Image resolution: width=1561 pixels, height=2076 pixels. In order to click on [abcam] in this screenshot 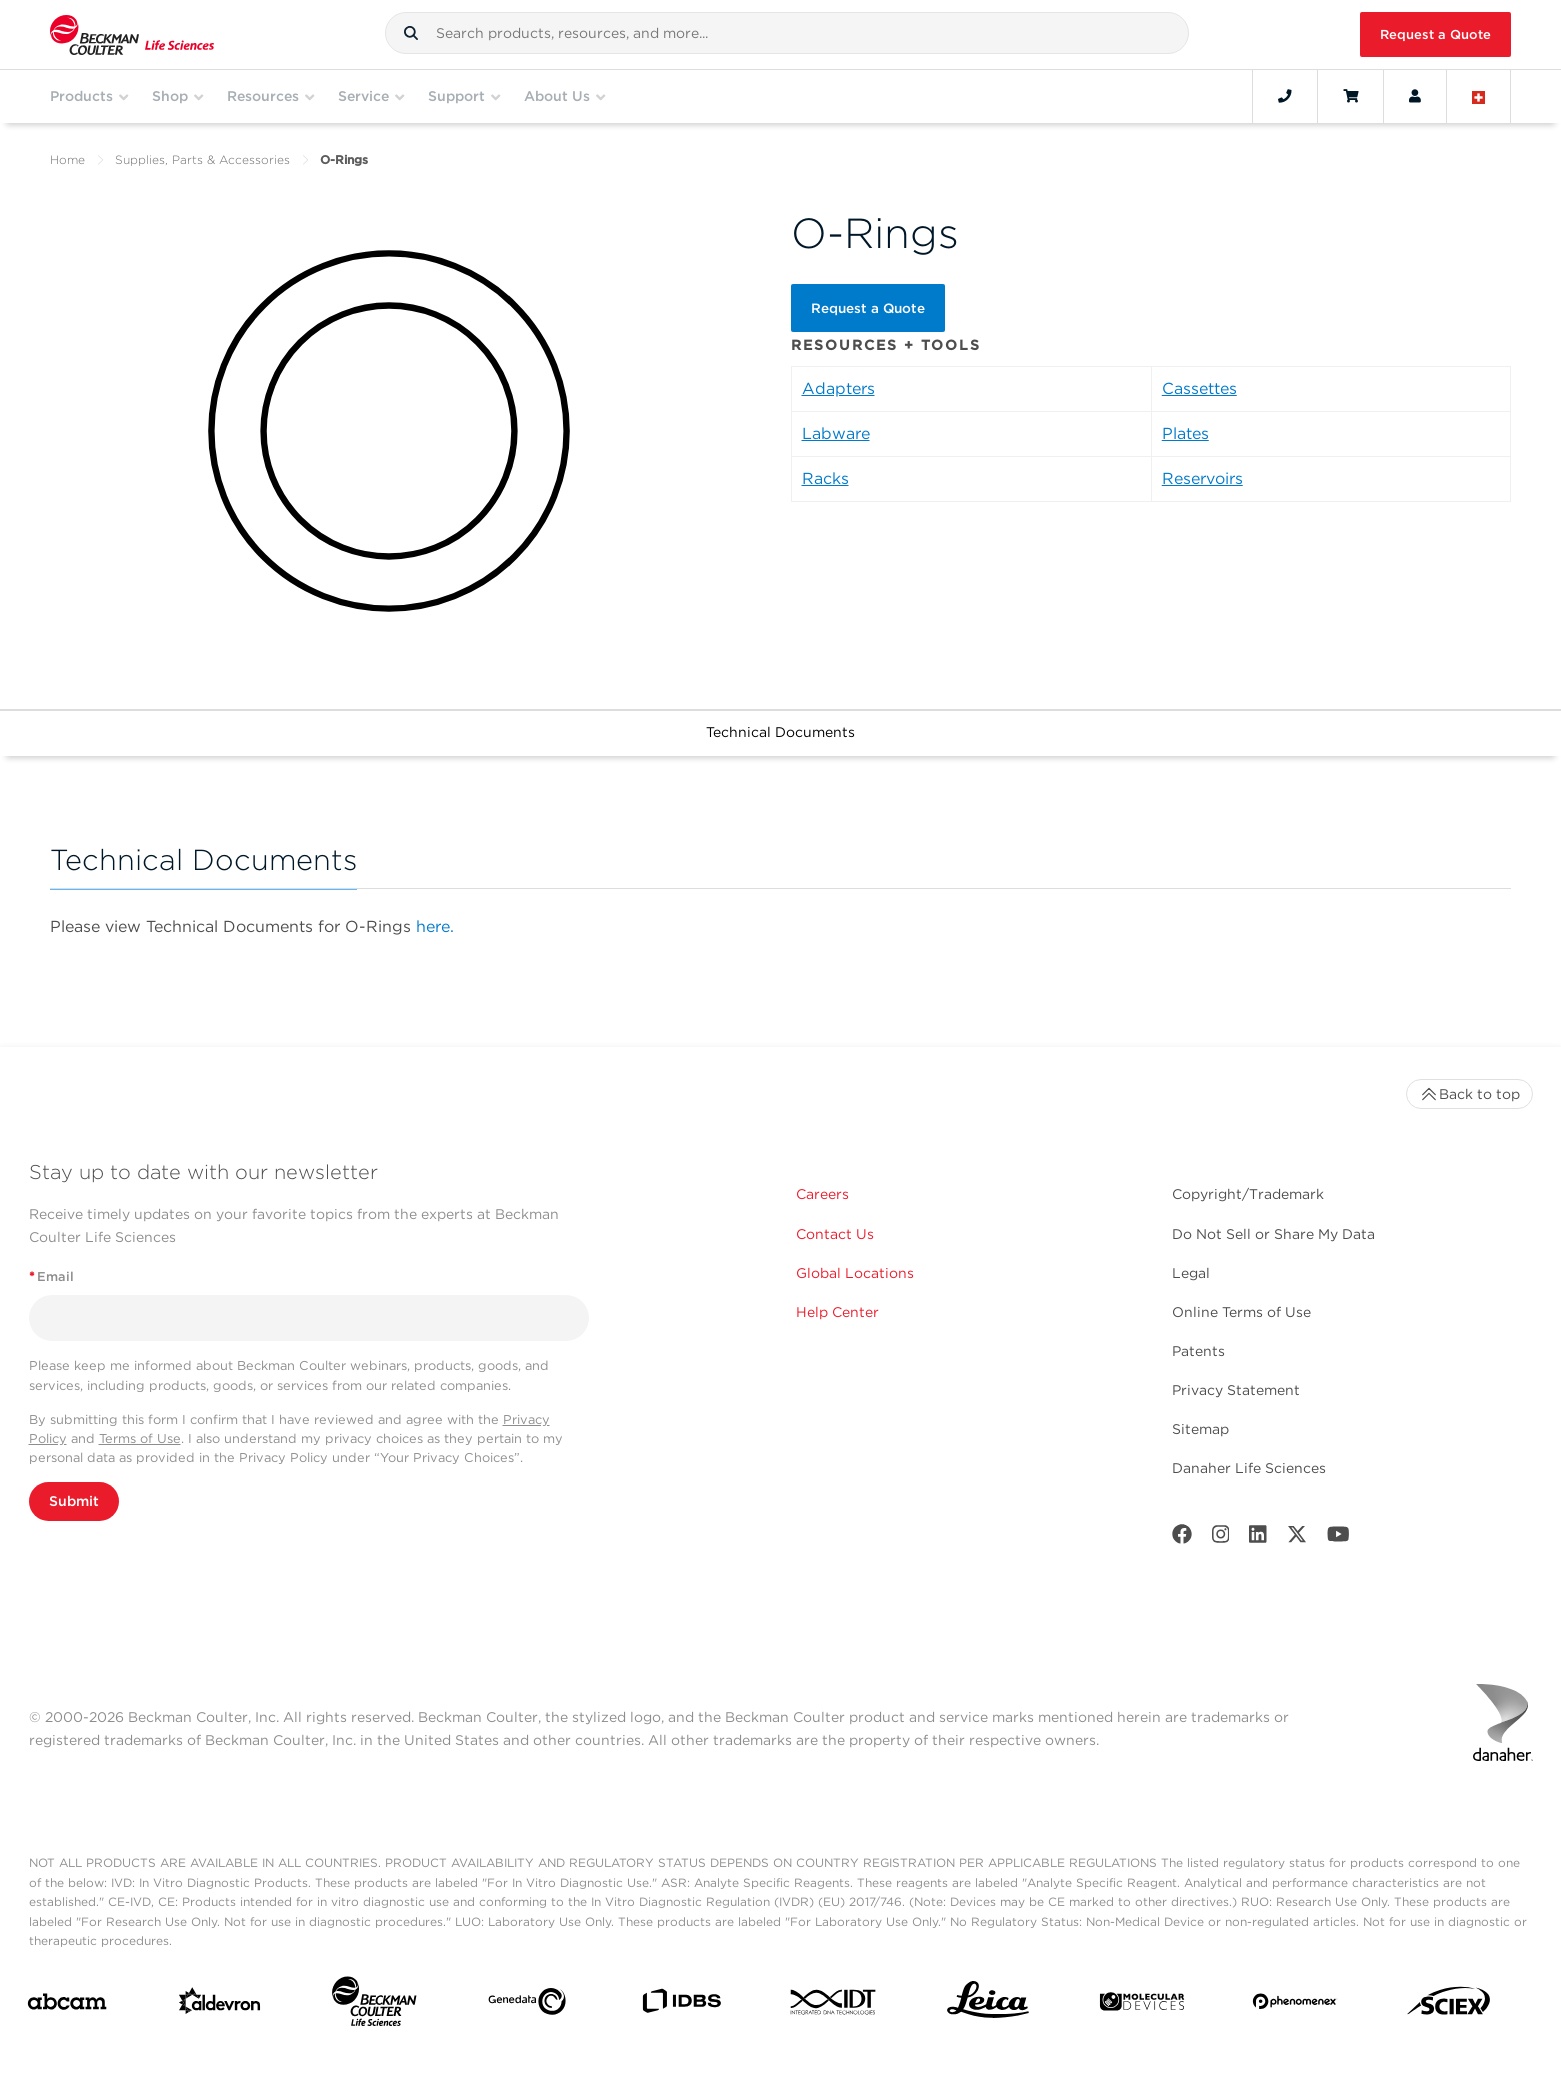, I will do `click(67, 2005)`.